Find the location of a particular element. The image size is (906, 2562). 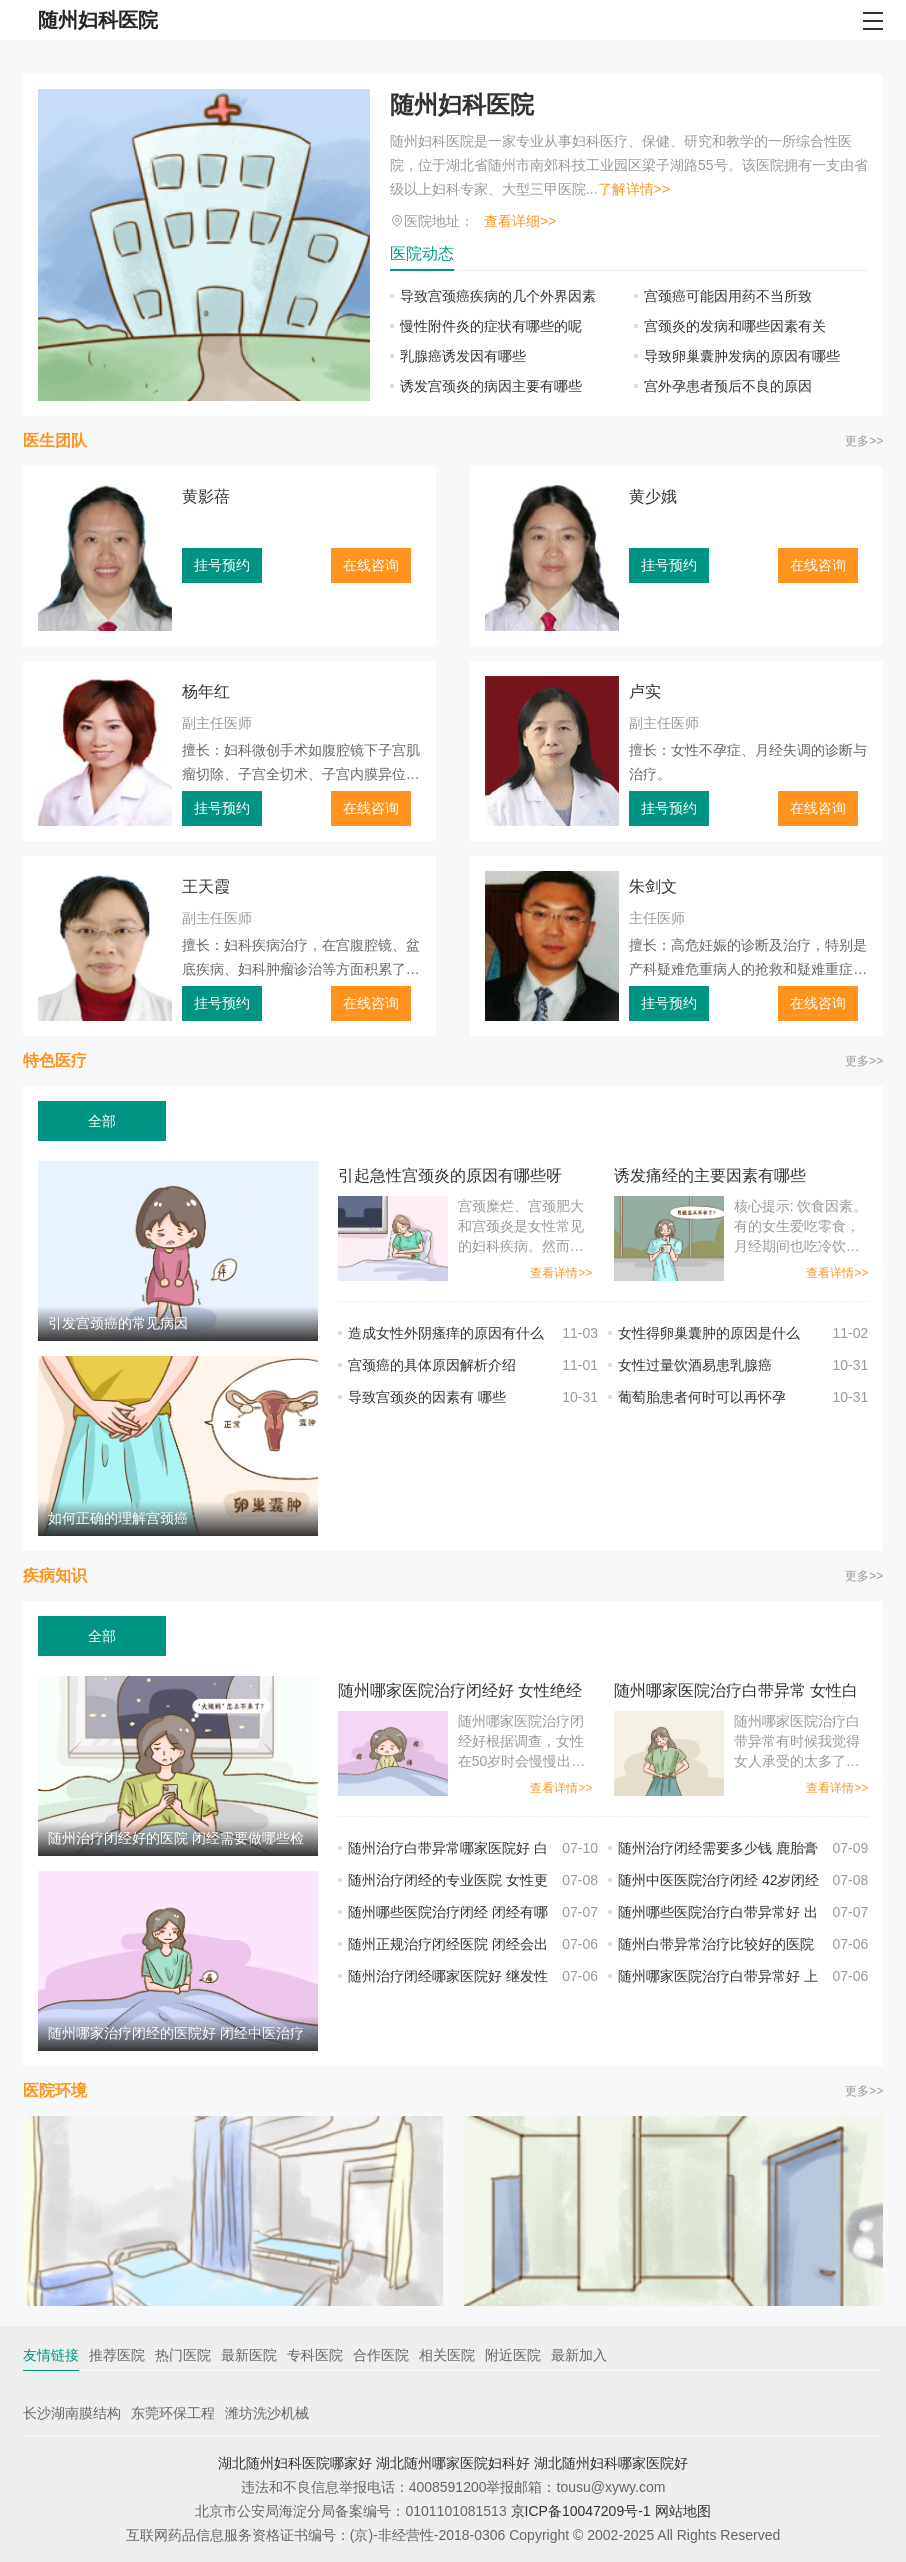

湖北随州妇科医院哪家好 is located at coordinates (295, 2463).